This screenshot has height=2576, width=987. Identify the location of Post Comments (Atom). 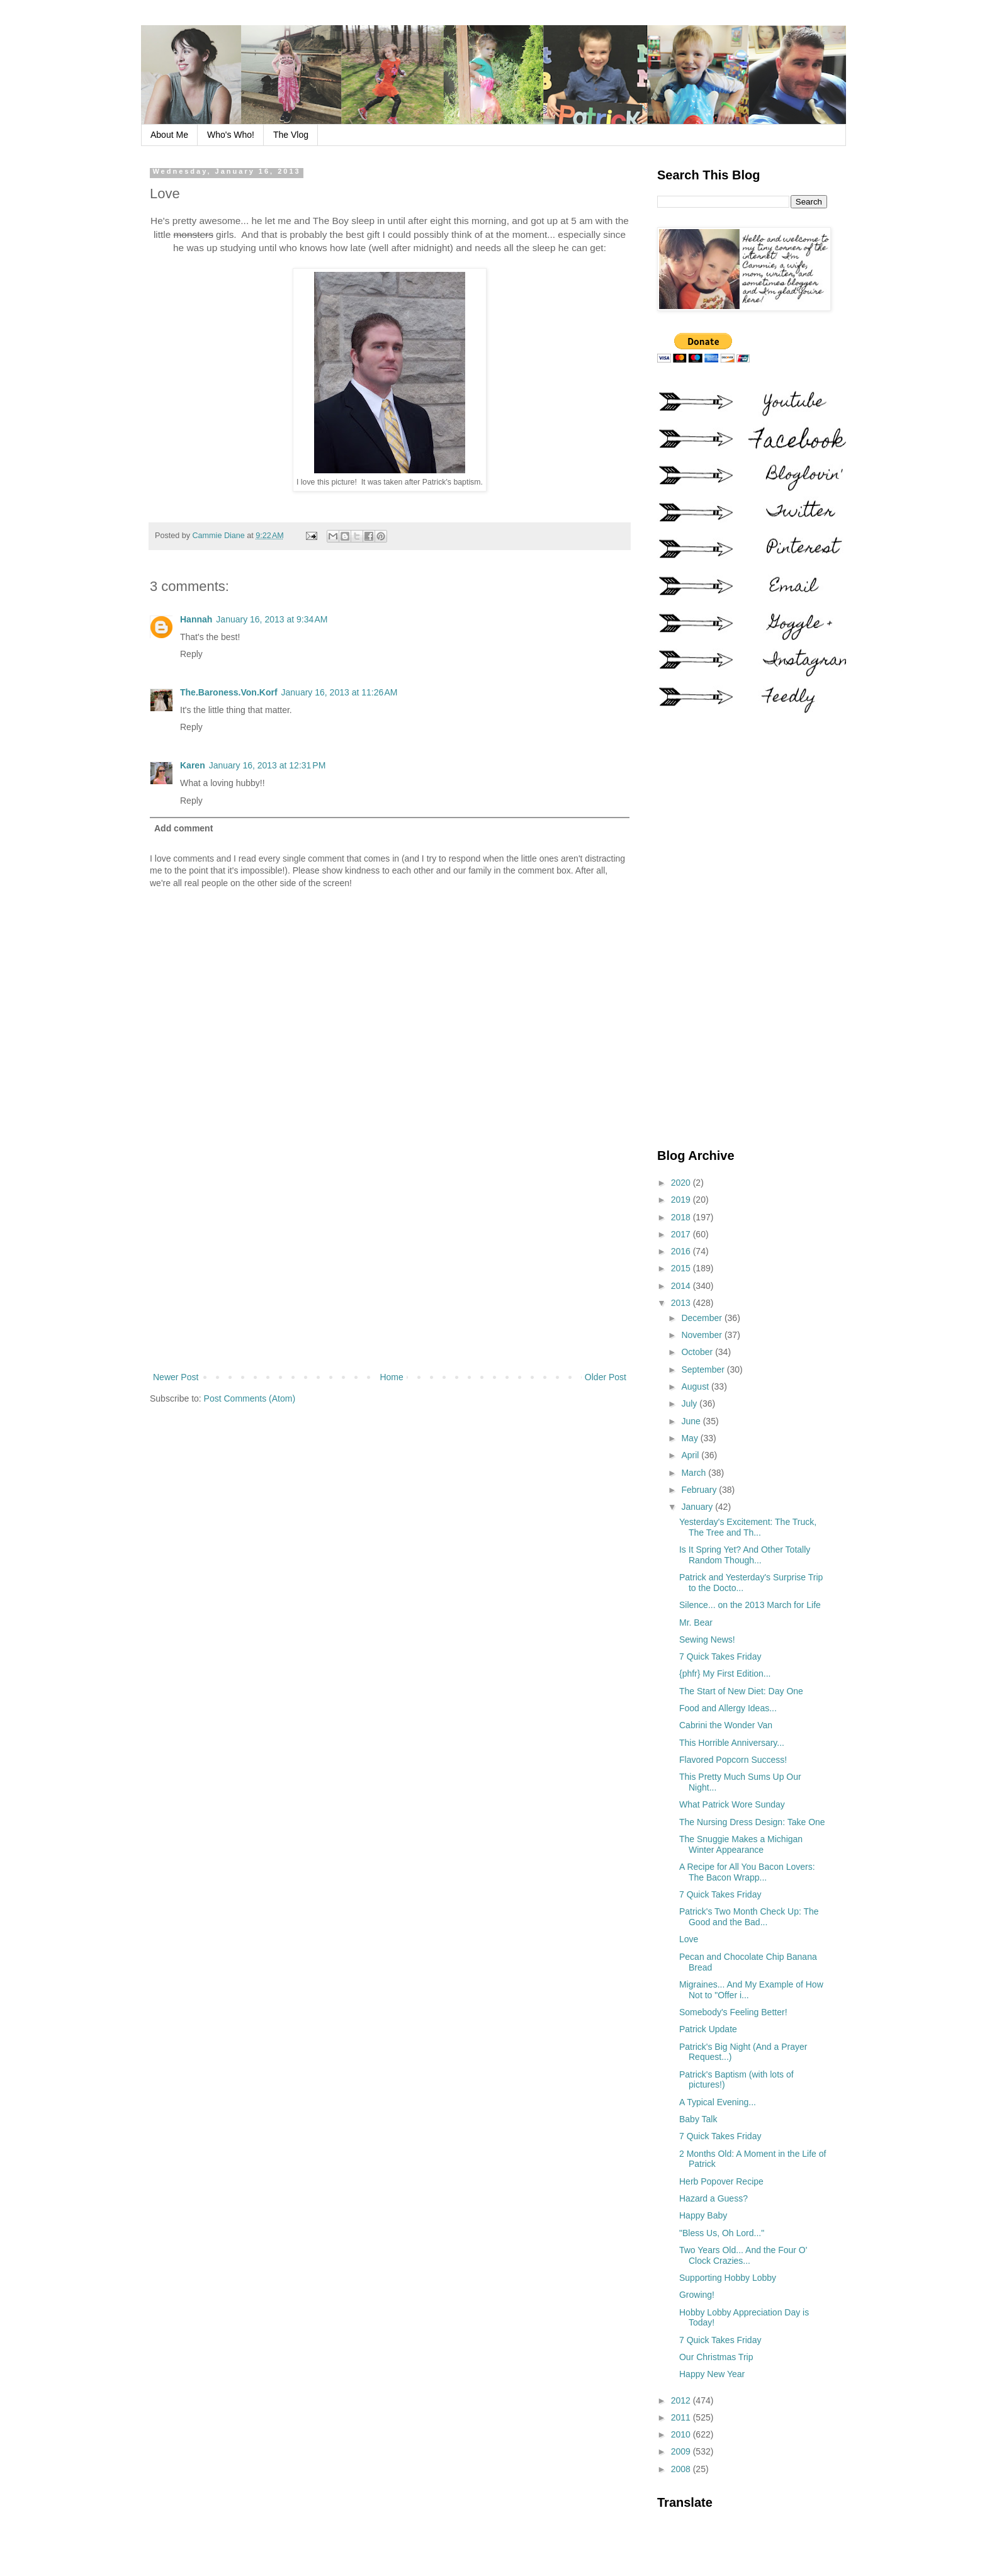
(249, 1398).